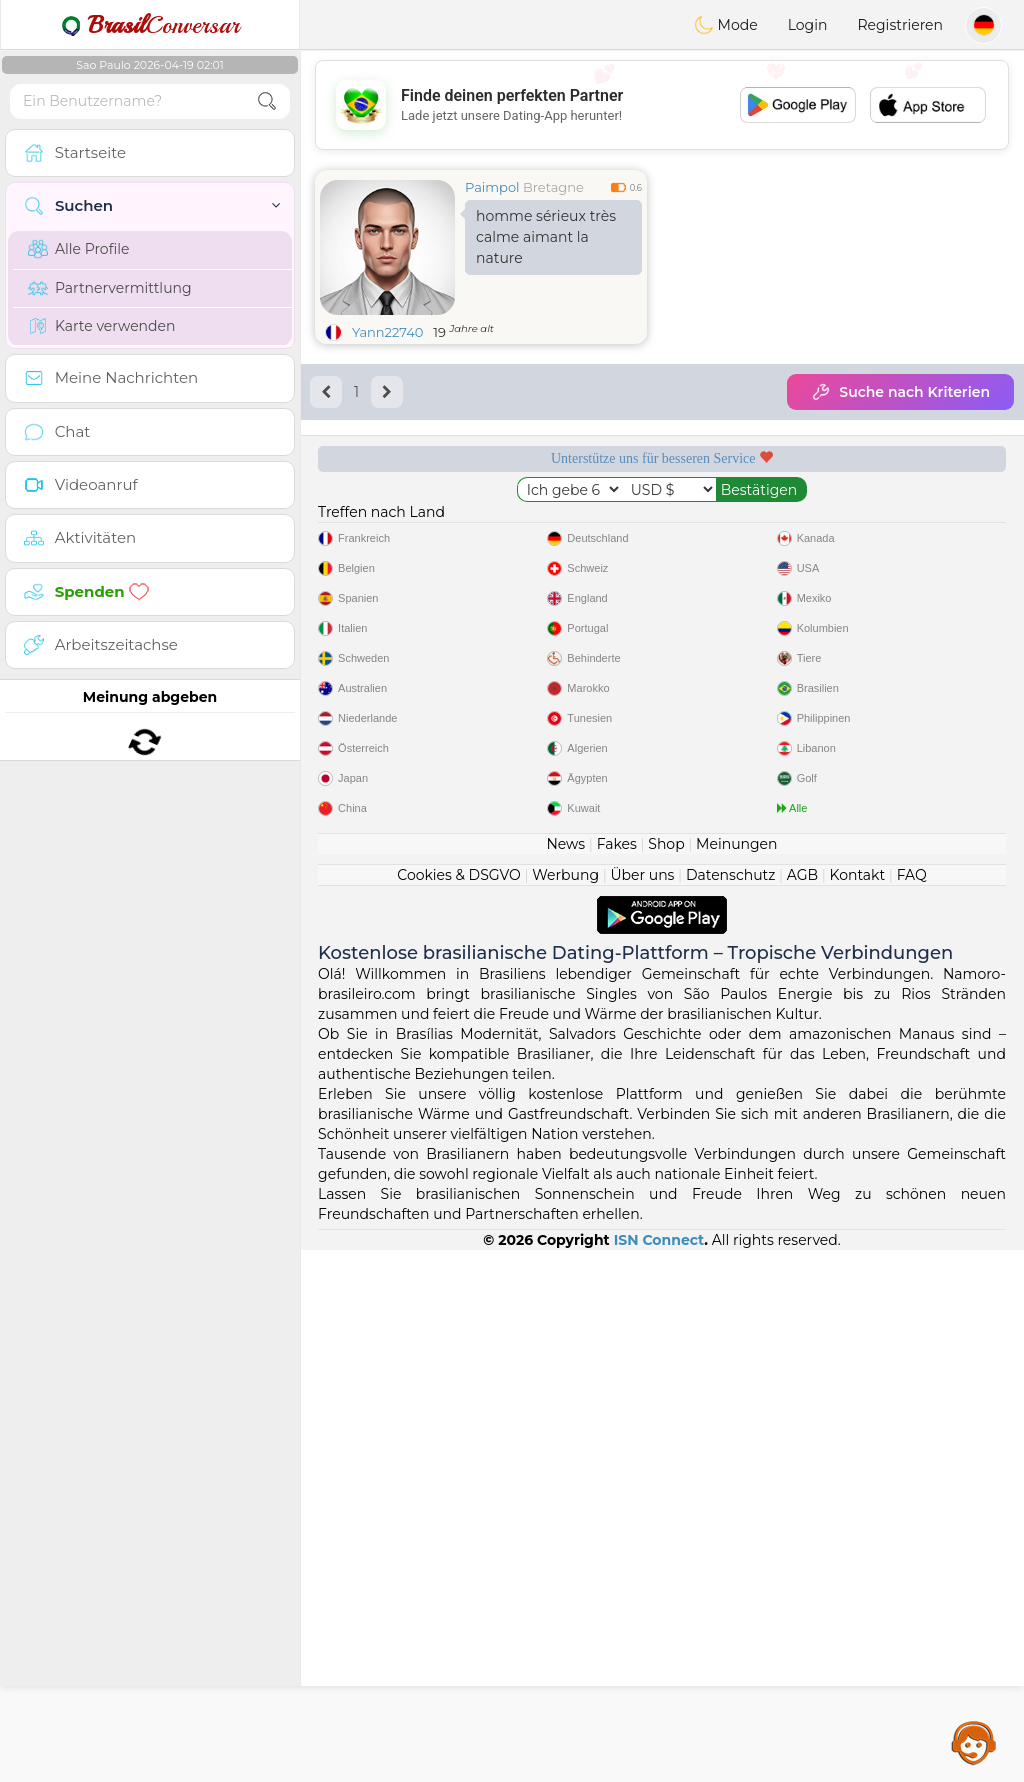 The width and height of the screenshot is (1024, 1782). What do you see at coordinates (78, 249) in the screenshot?
I see `Alle Profile` at bounding box center [78, 249].